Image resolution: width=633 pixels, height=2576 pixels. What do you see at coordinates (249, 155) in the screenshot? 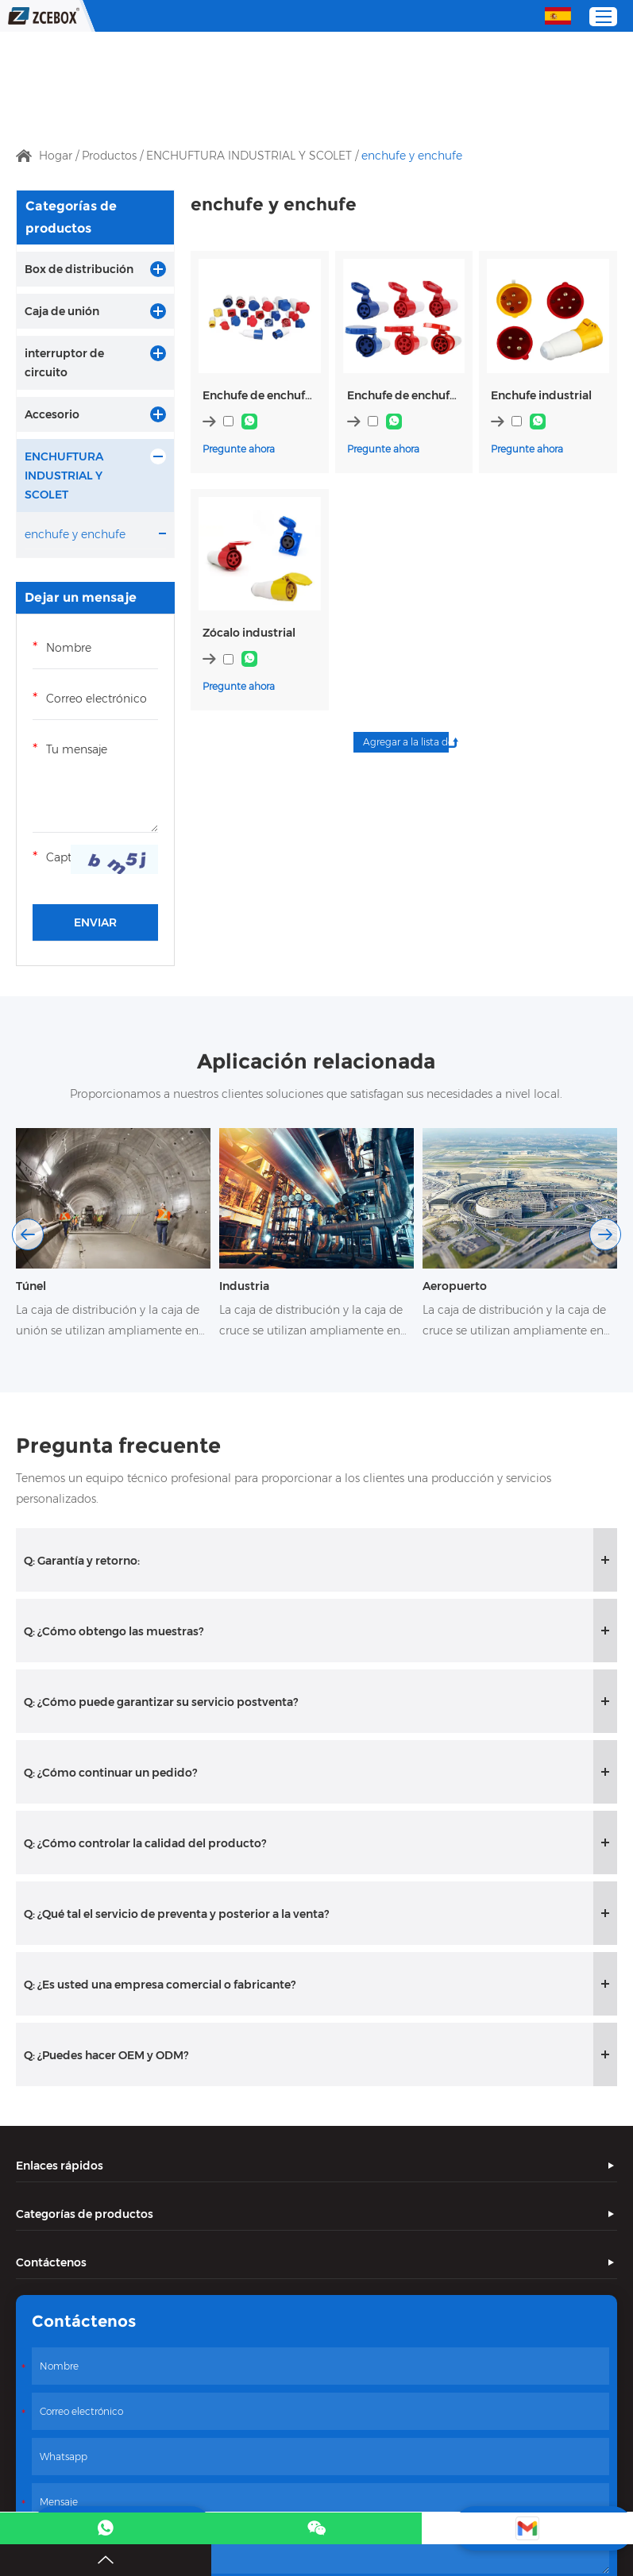
I see `ENCHUFTURA INDUSTRIAL Y SCOLET` at bounding box center [249, 155].